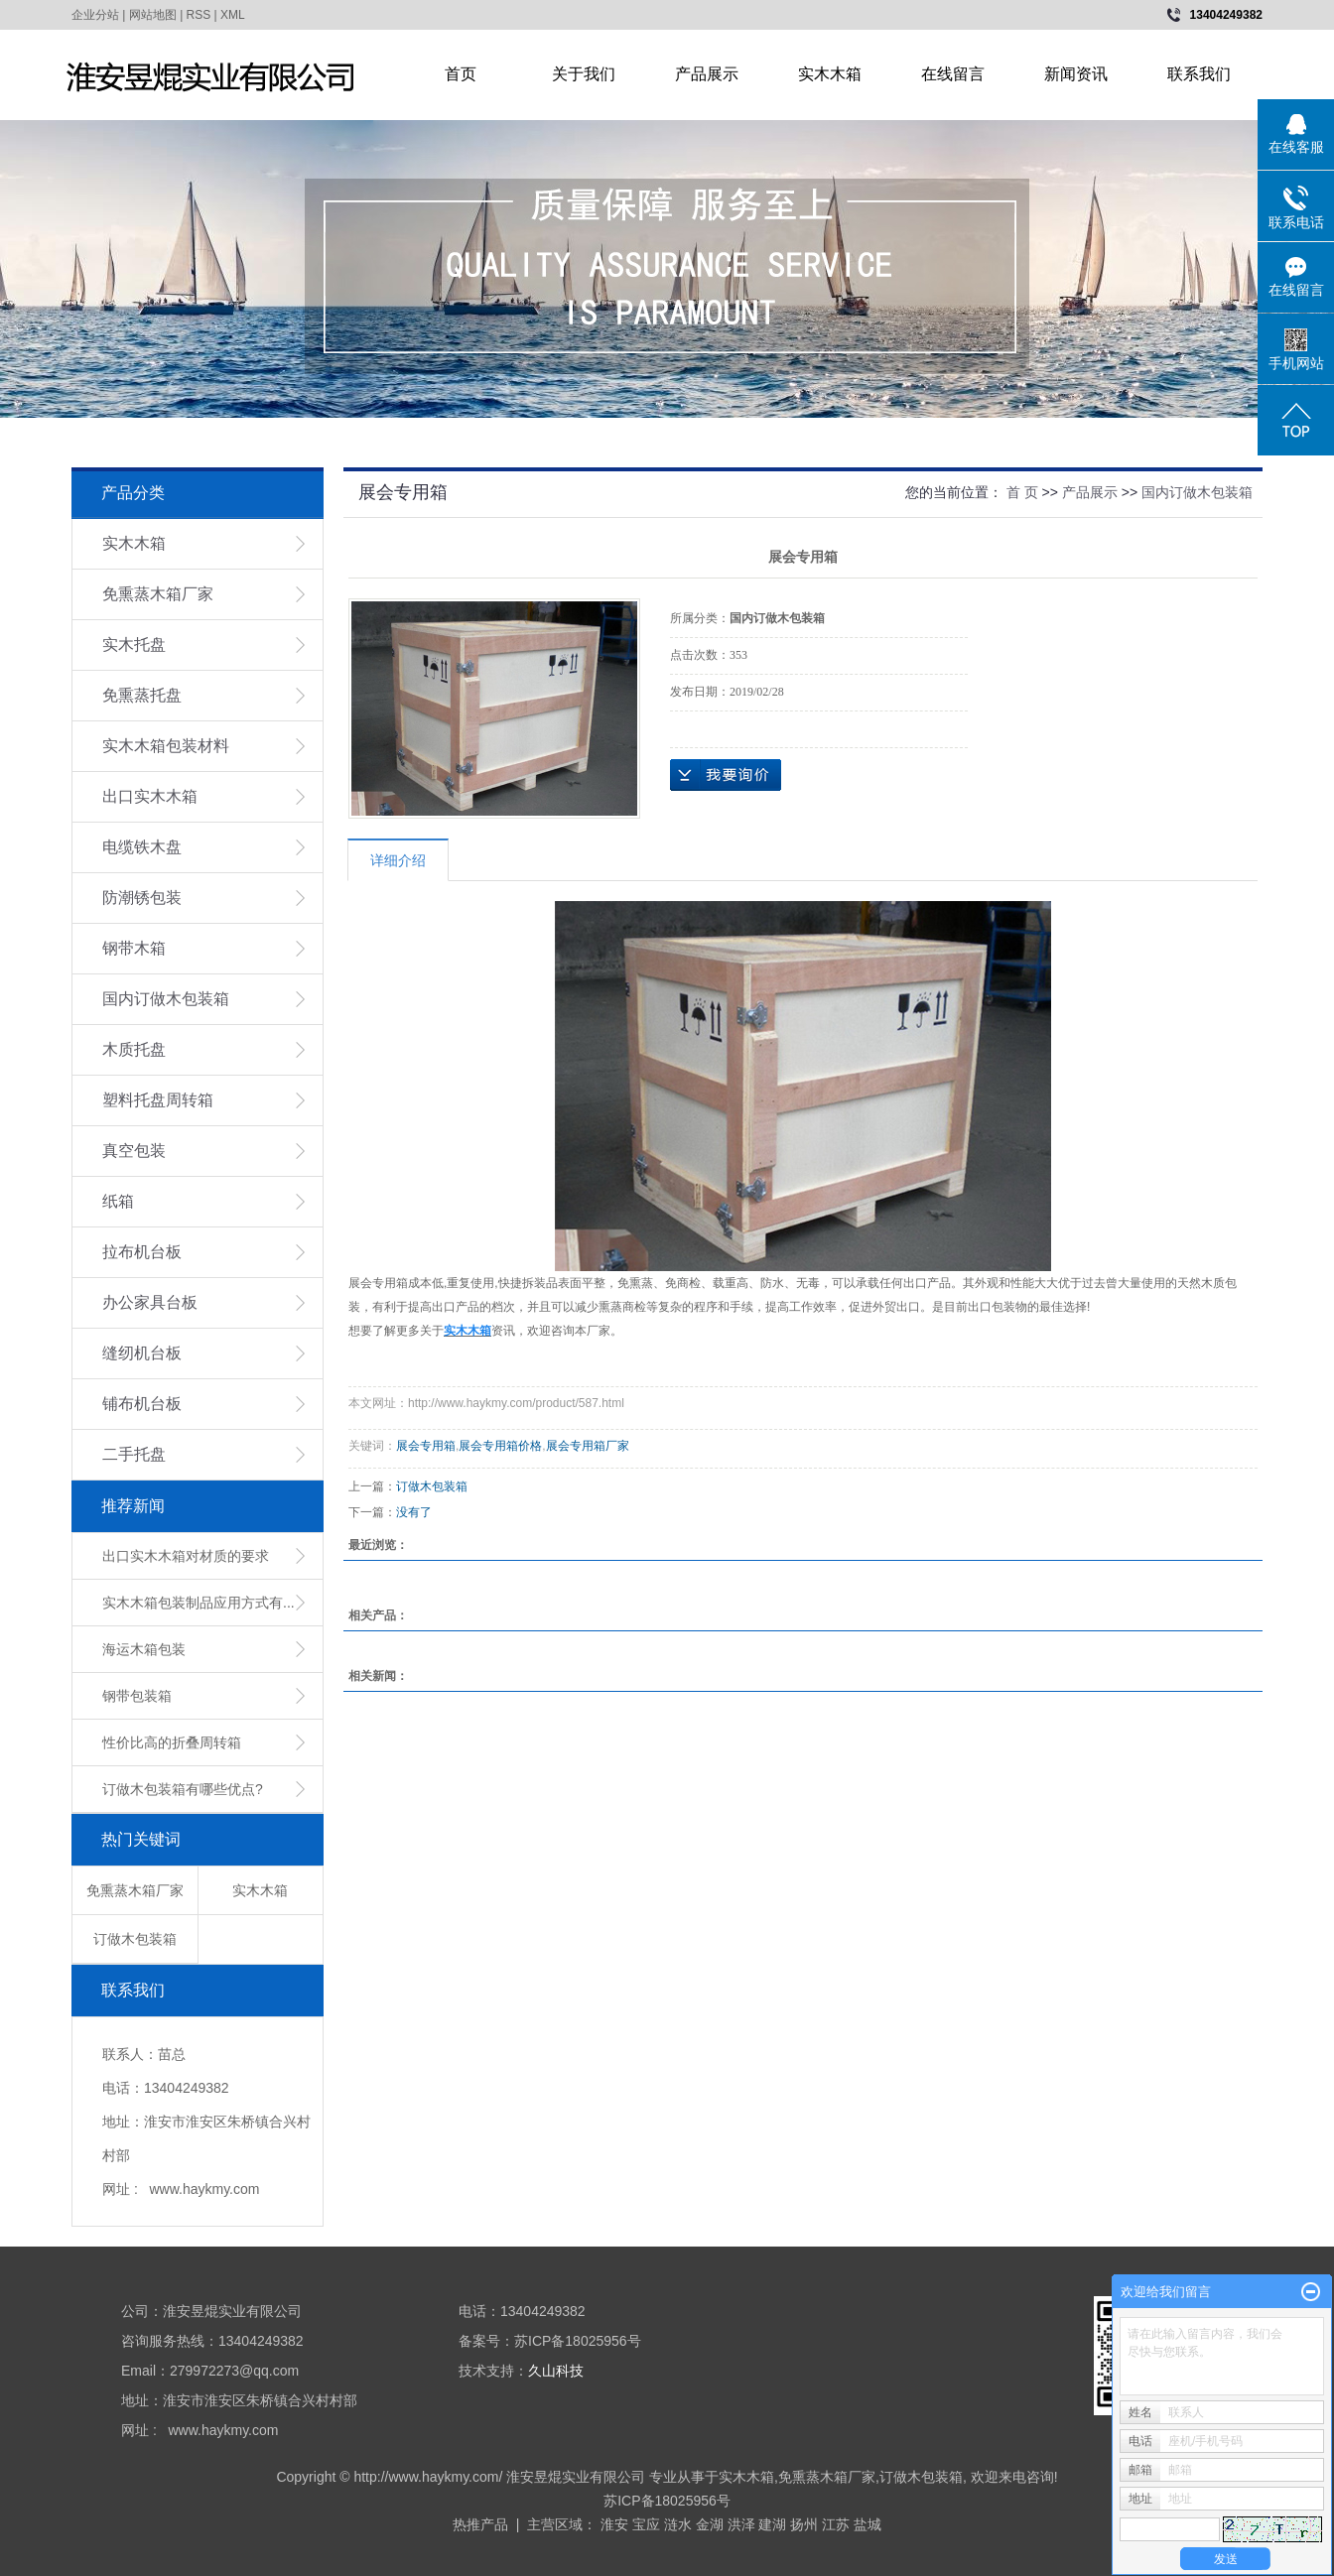  Describe the element at coordinates (500, 1446) in the screenshot. I see `展会专用箱价格` at that location.